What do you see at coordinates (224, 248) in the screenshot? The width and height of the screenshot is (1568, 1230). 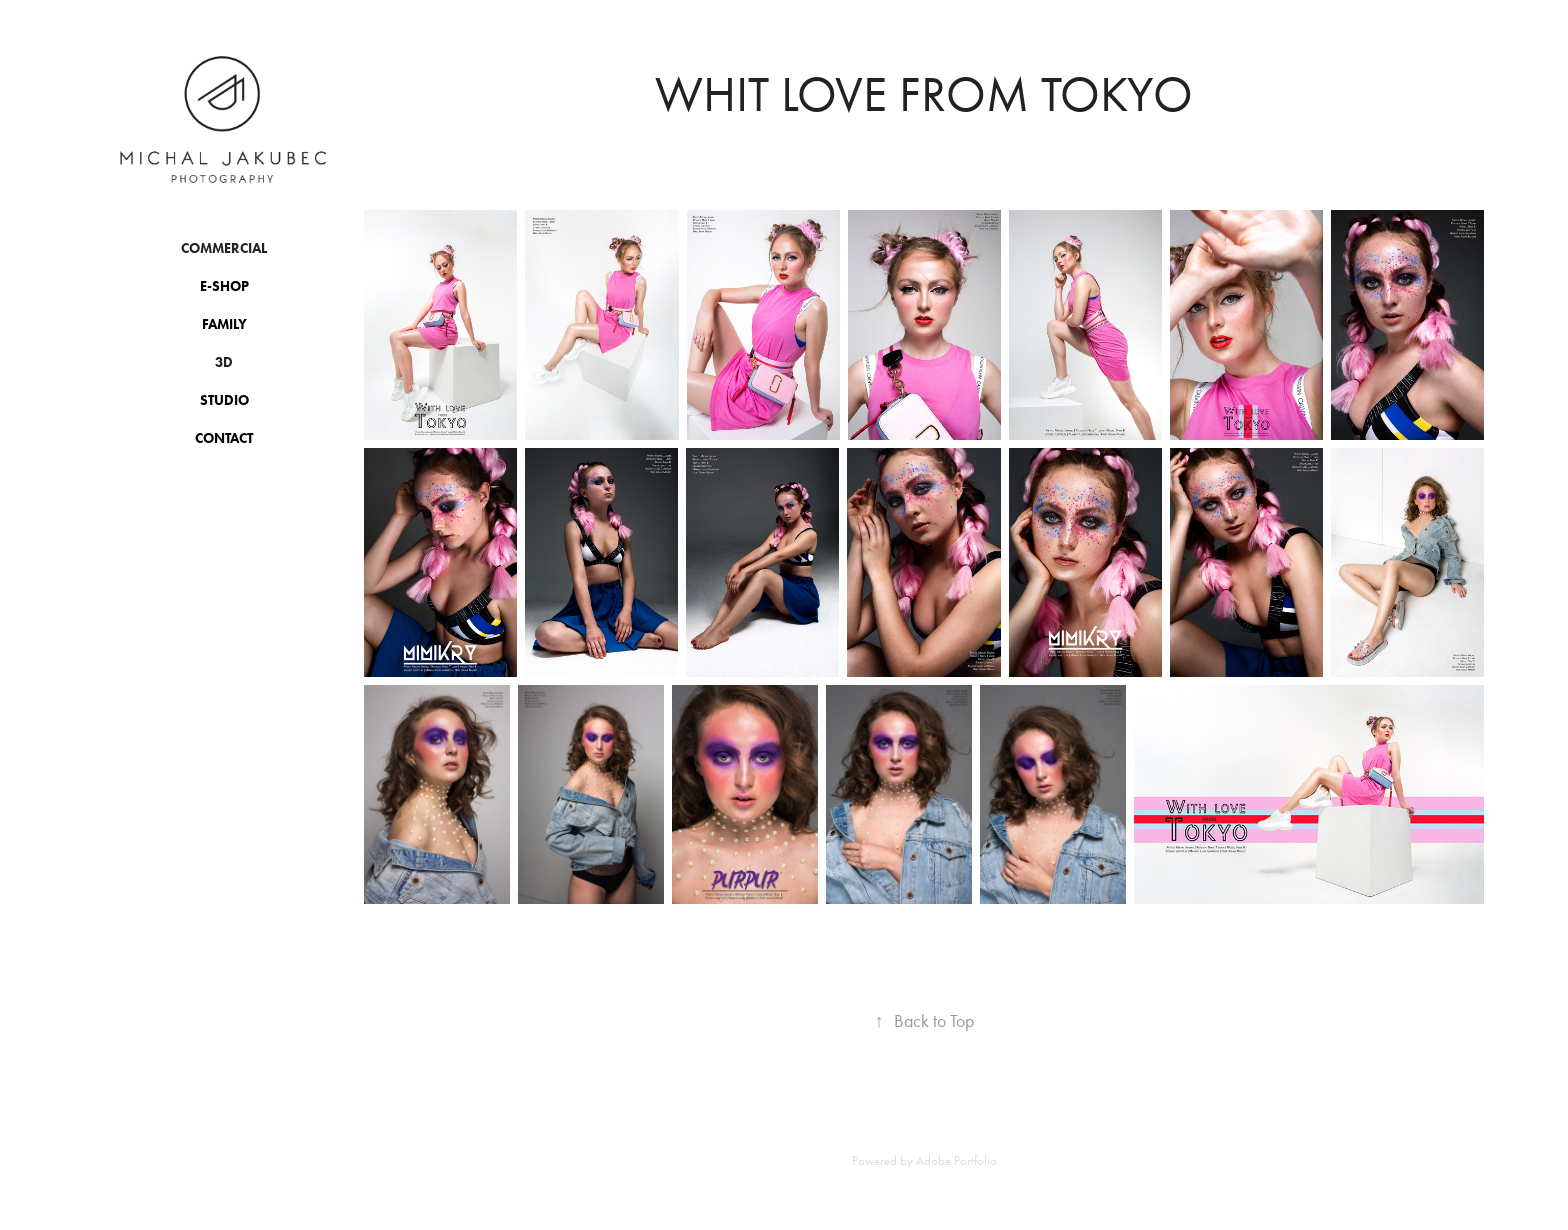 I see `Commercial` at bounding box center [224, 248].